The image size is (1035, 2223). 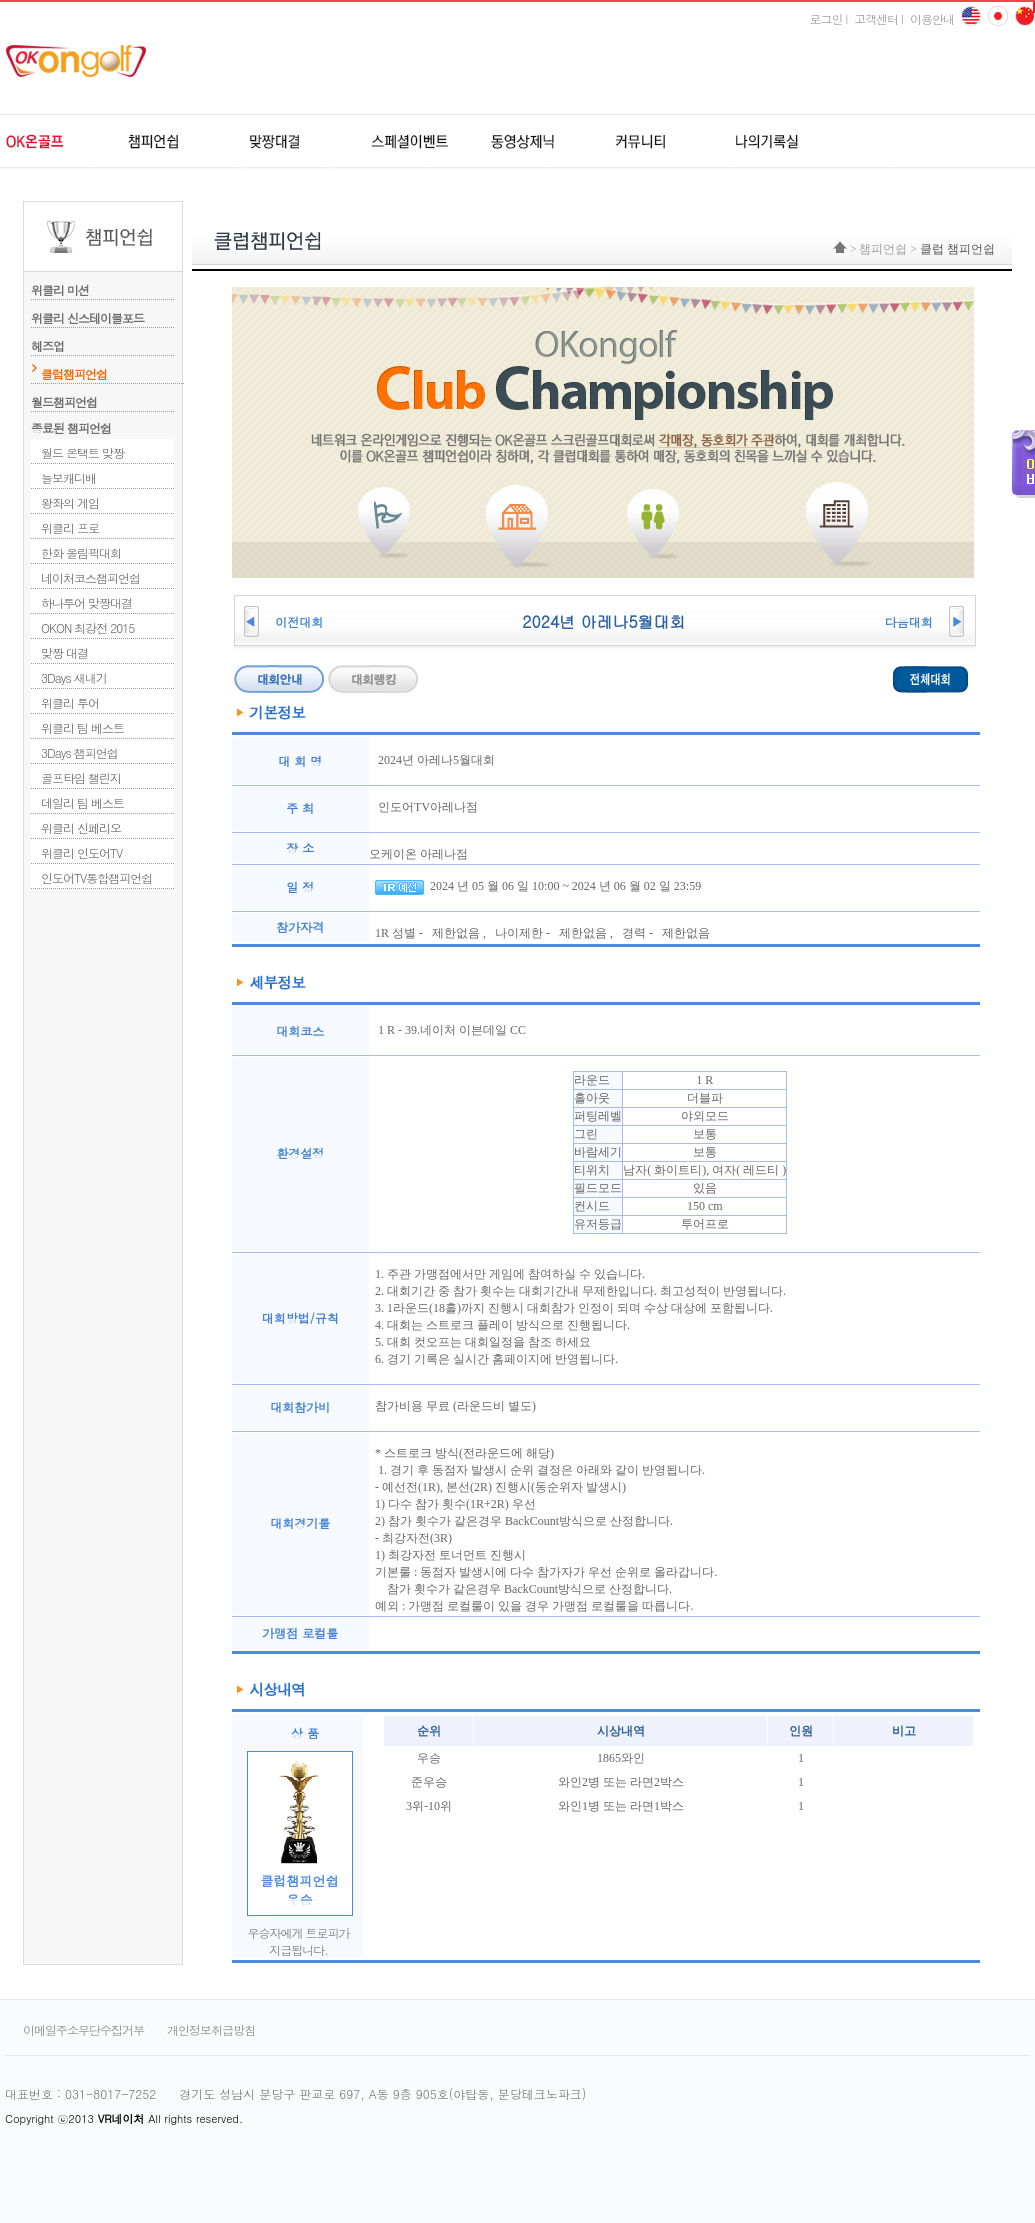 What do you see at coordinates (71, 427) in the screenshot?
I see `종료된 챔피언쉽` at bounding box center [71, 427].